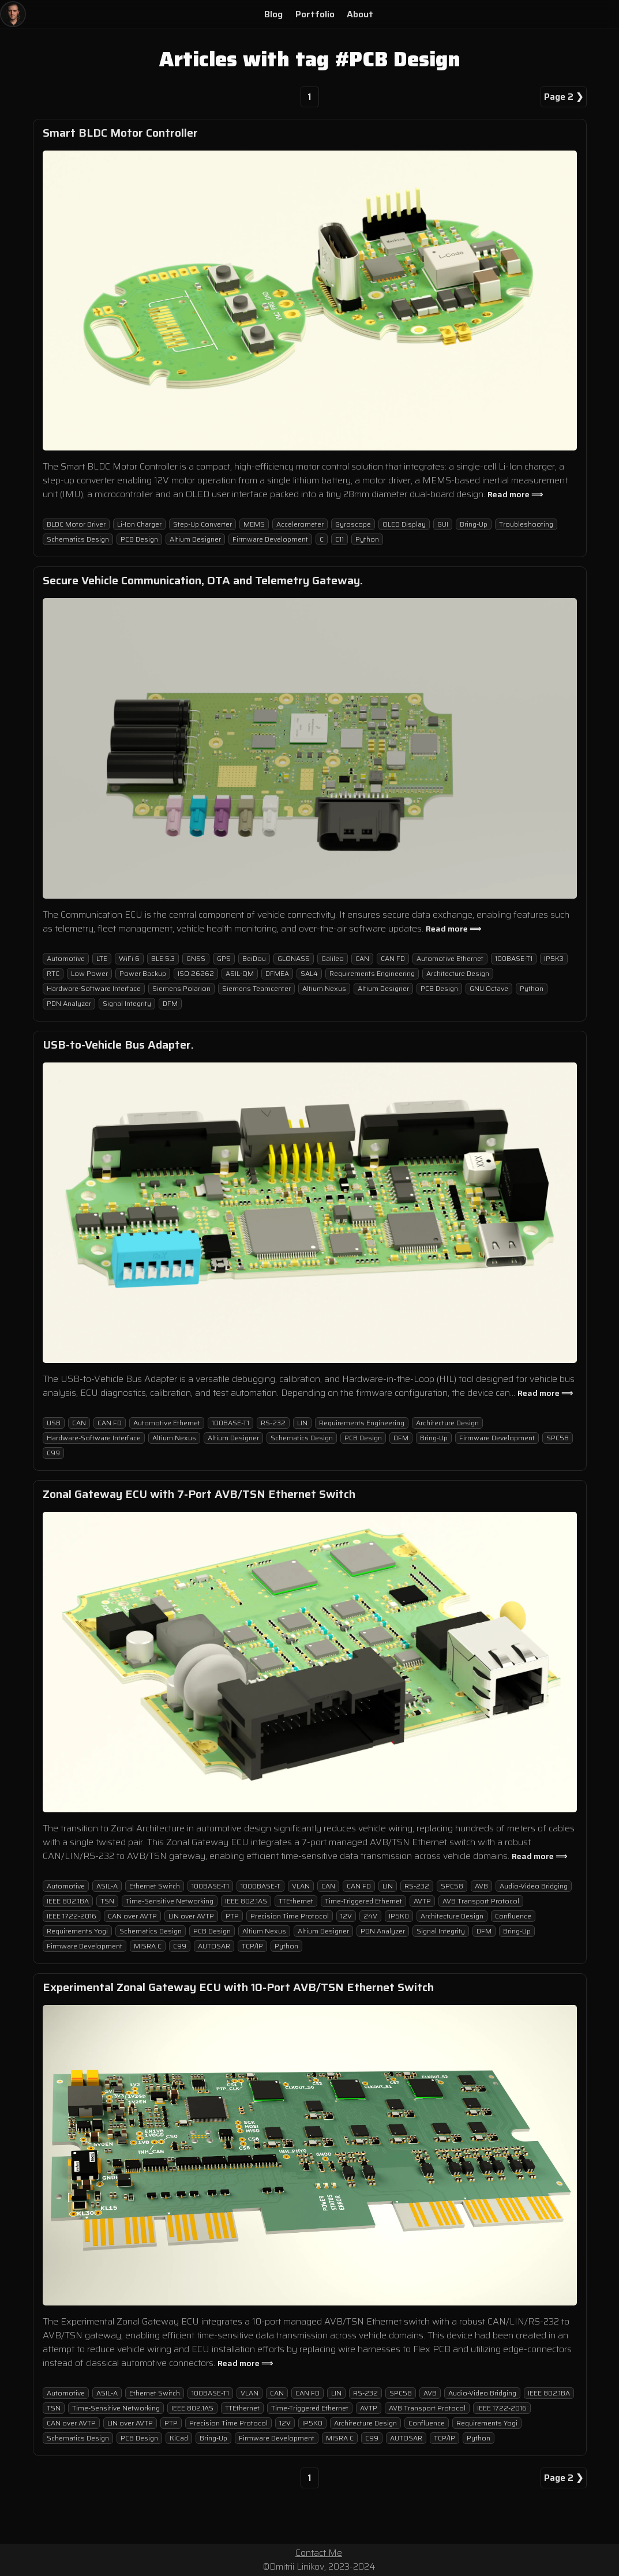 This screenshot has width=619, height=2576. What do you see at coordinates (195, 958) in the screenshot?
I see `GNSS` at bounding box center [195, 958].